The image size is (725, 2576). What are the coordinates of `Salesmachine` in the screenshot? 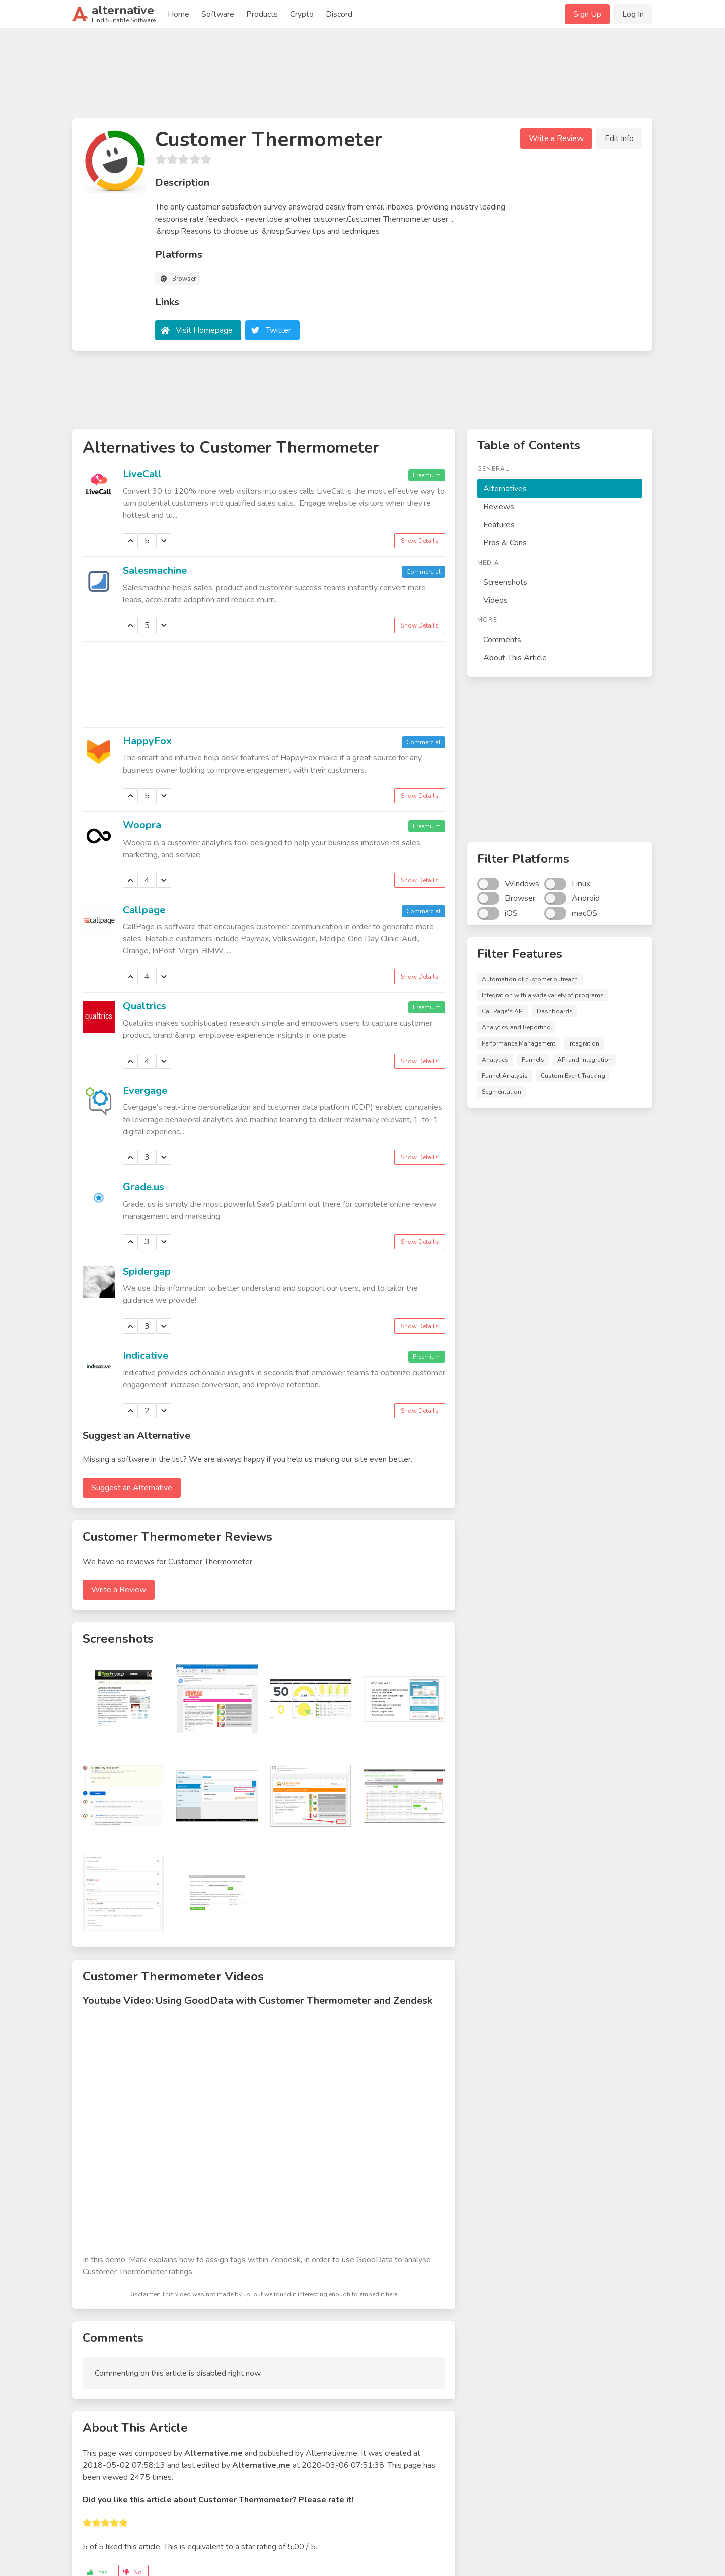 It's located at (155, 570).